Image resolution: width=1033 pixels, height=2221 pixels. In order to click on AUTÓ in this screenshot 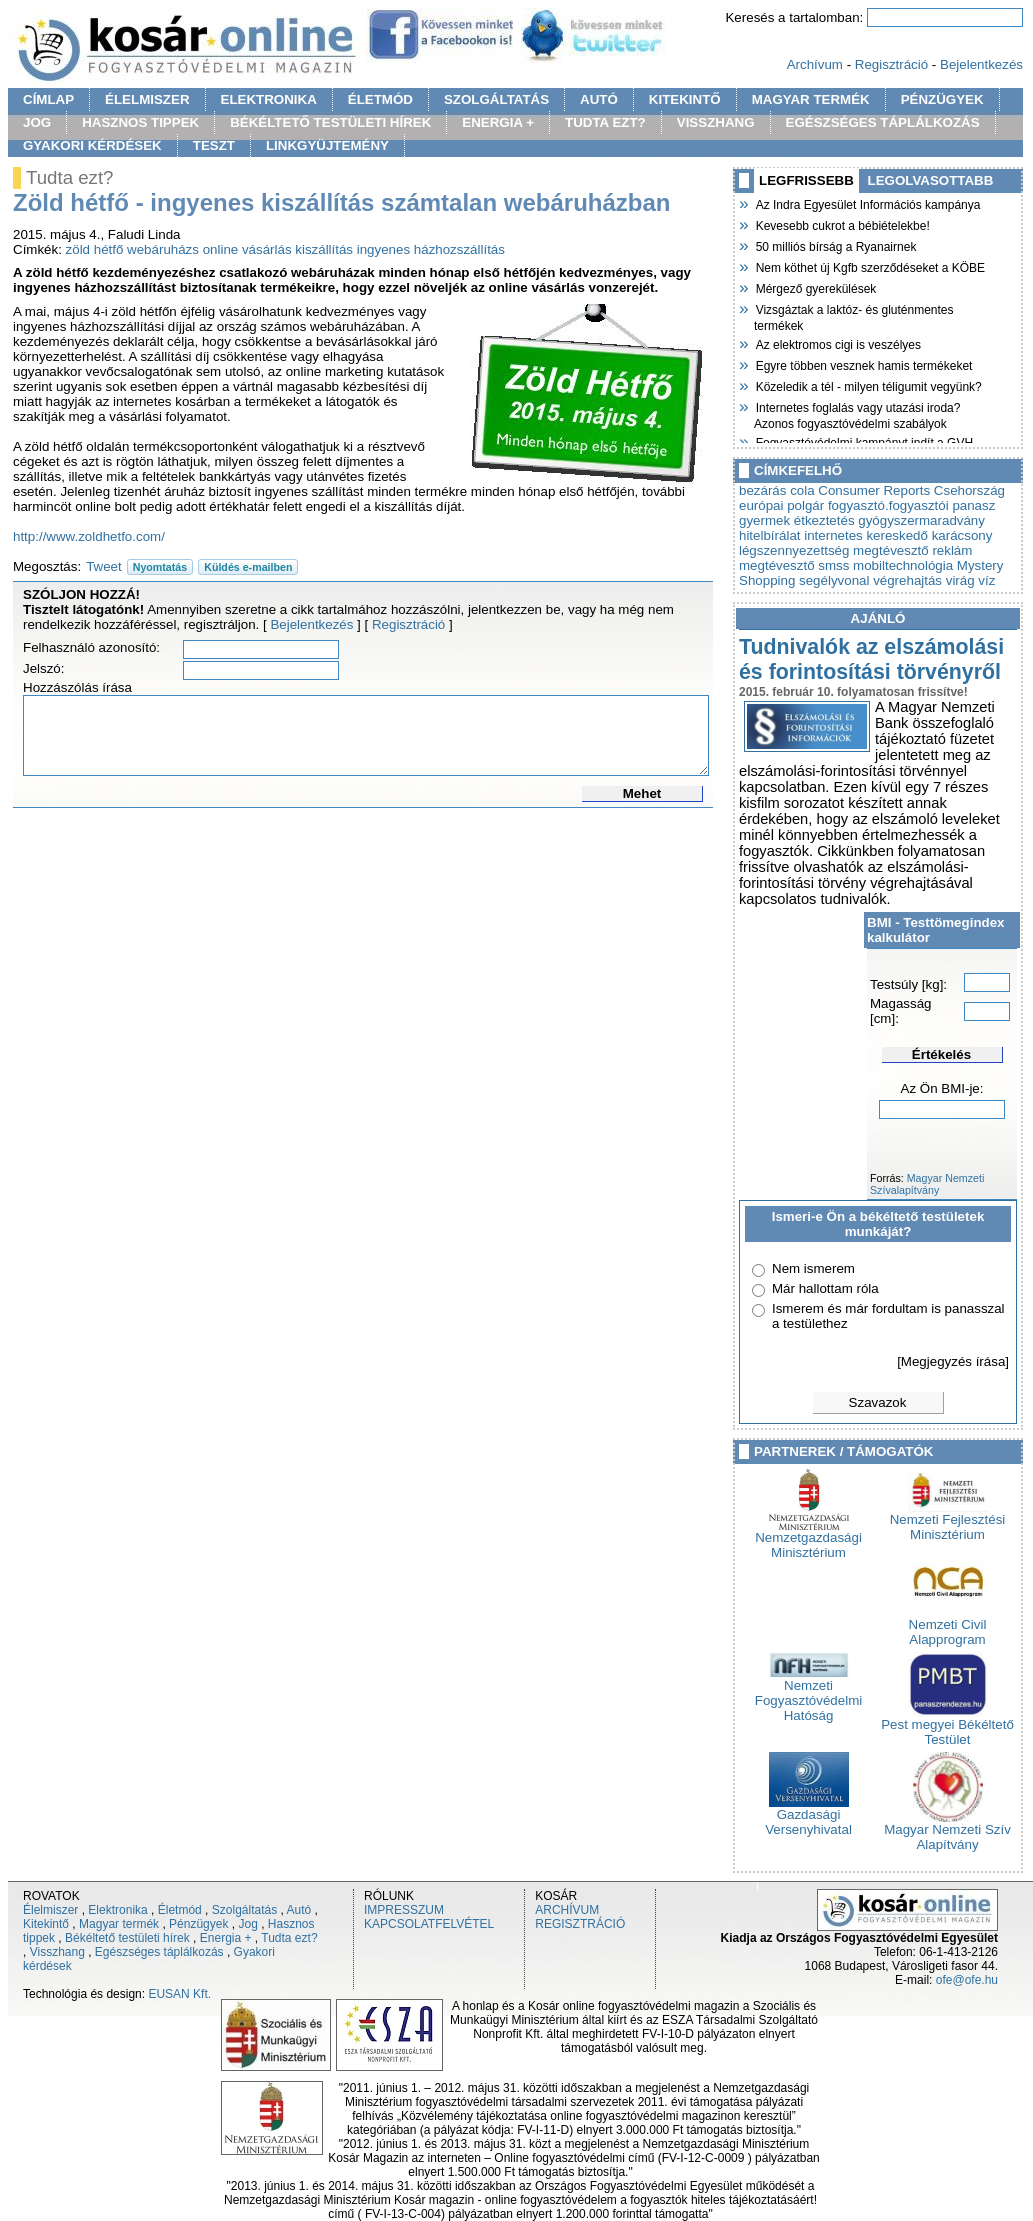, I will do `click(599, 99)`.